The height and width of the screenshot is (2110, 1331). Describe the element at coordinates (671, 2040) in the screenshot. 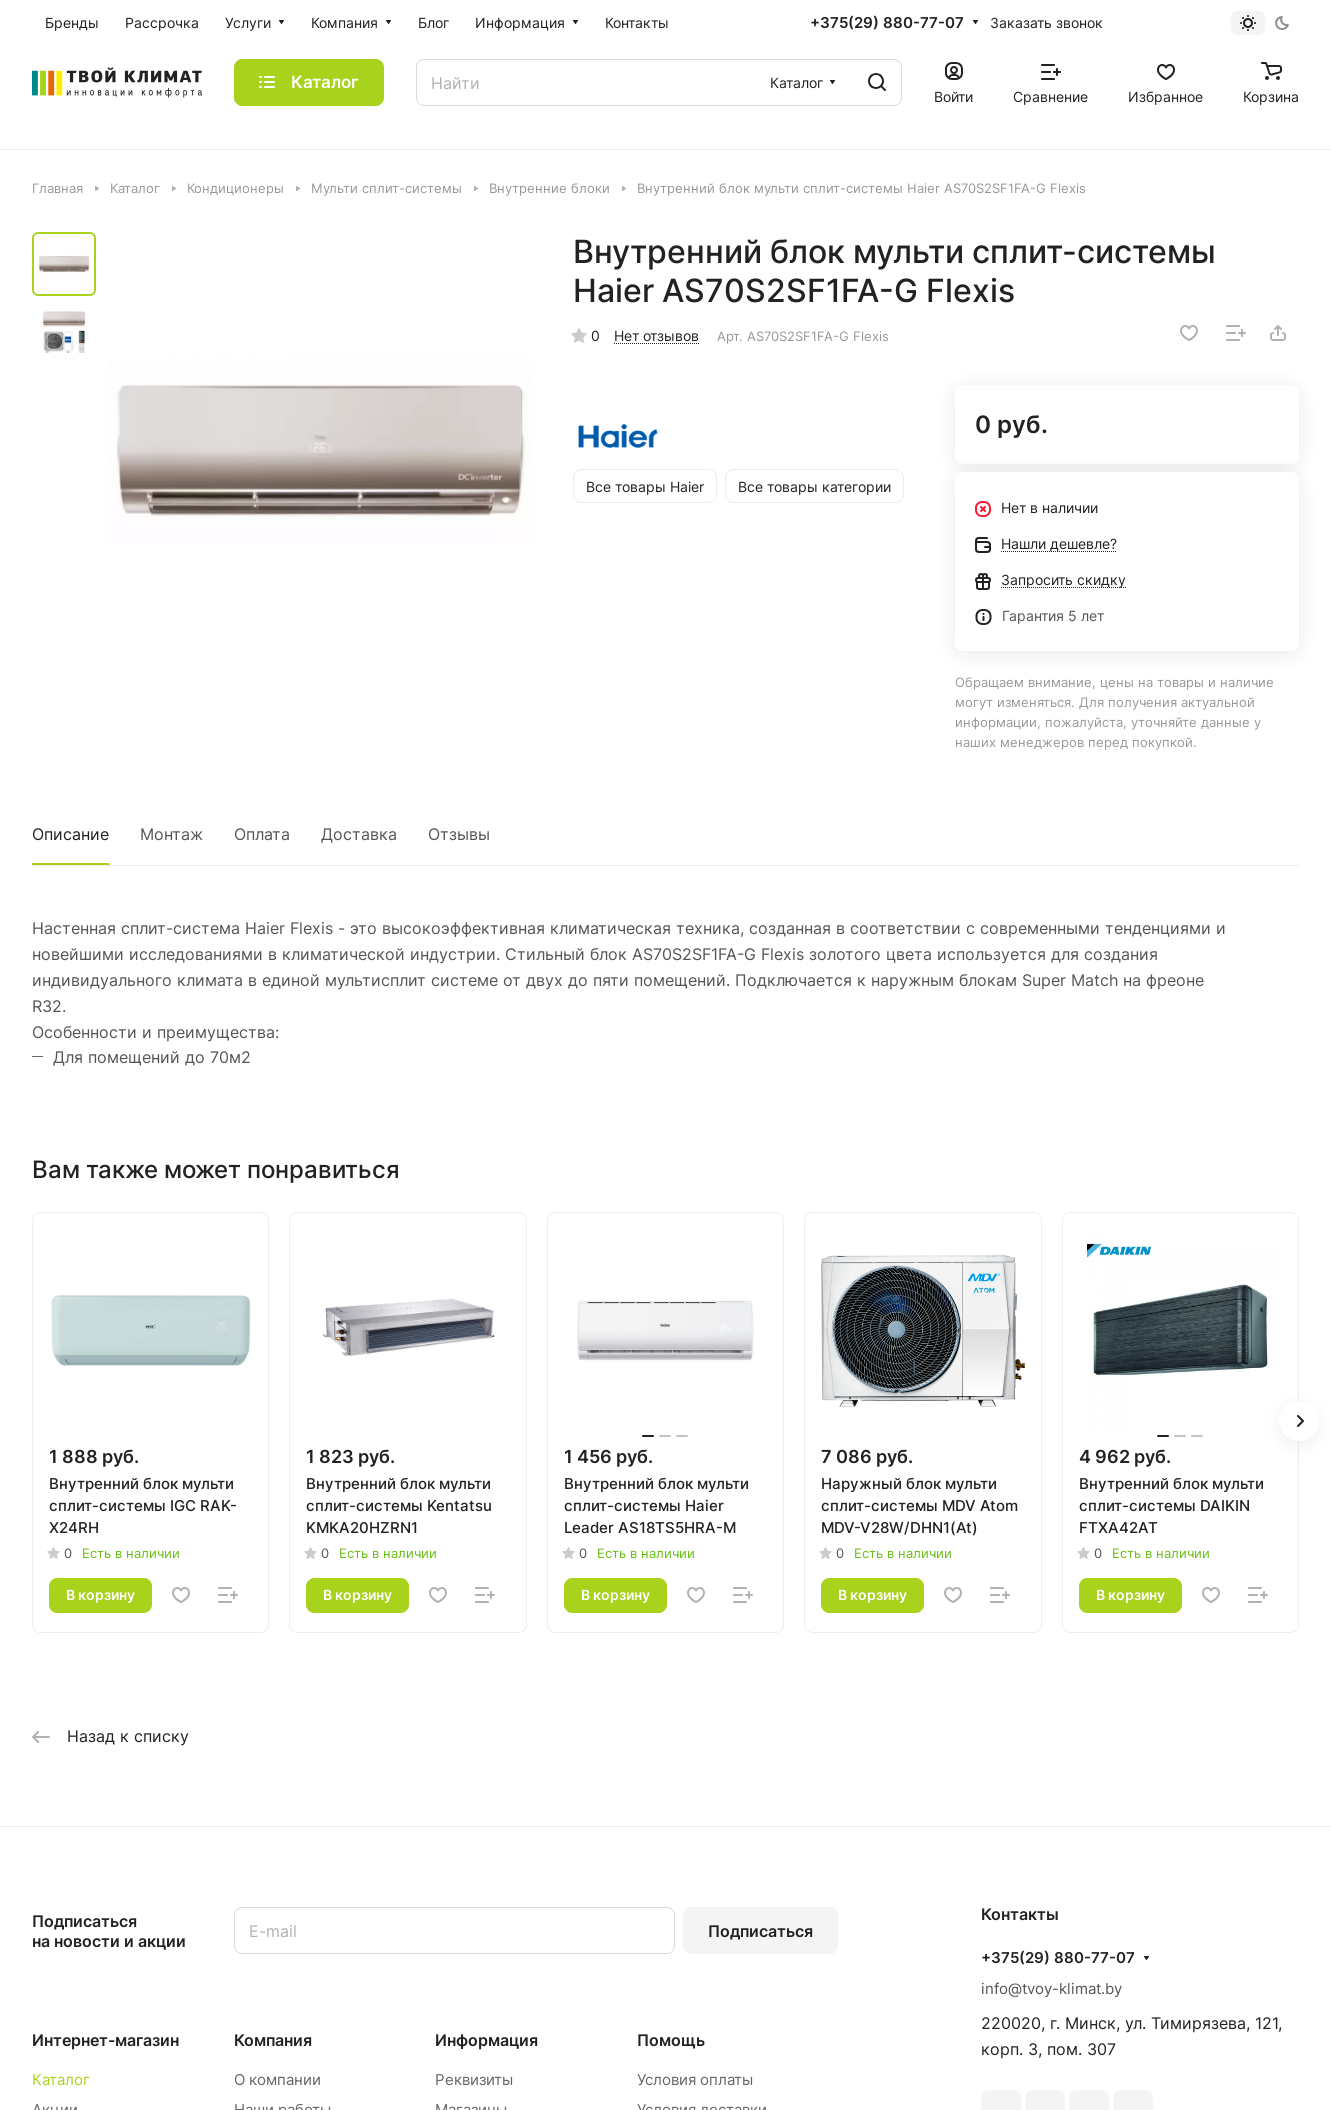

I see `Помощь` at that location.